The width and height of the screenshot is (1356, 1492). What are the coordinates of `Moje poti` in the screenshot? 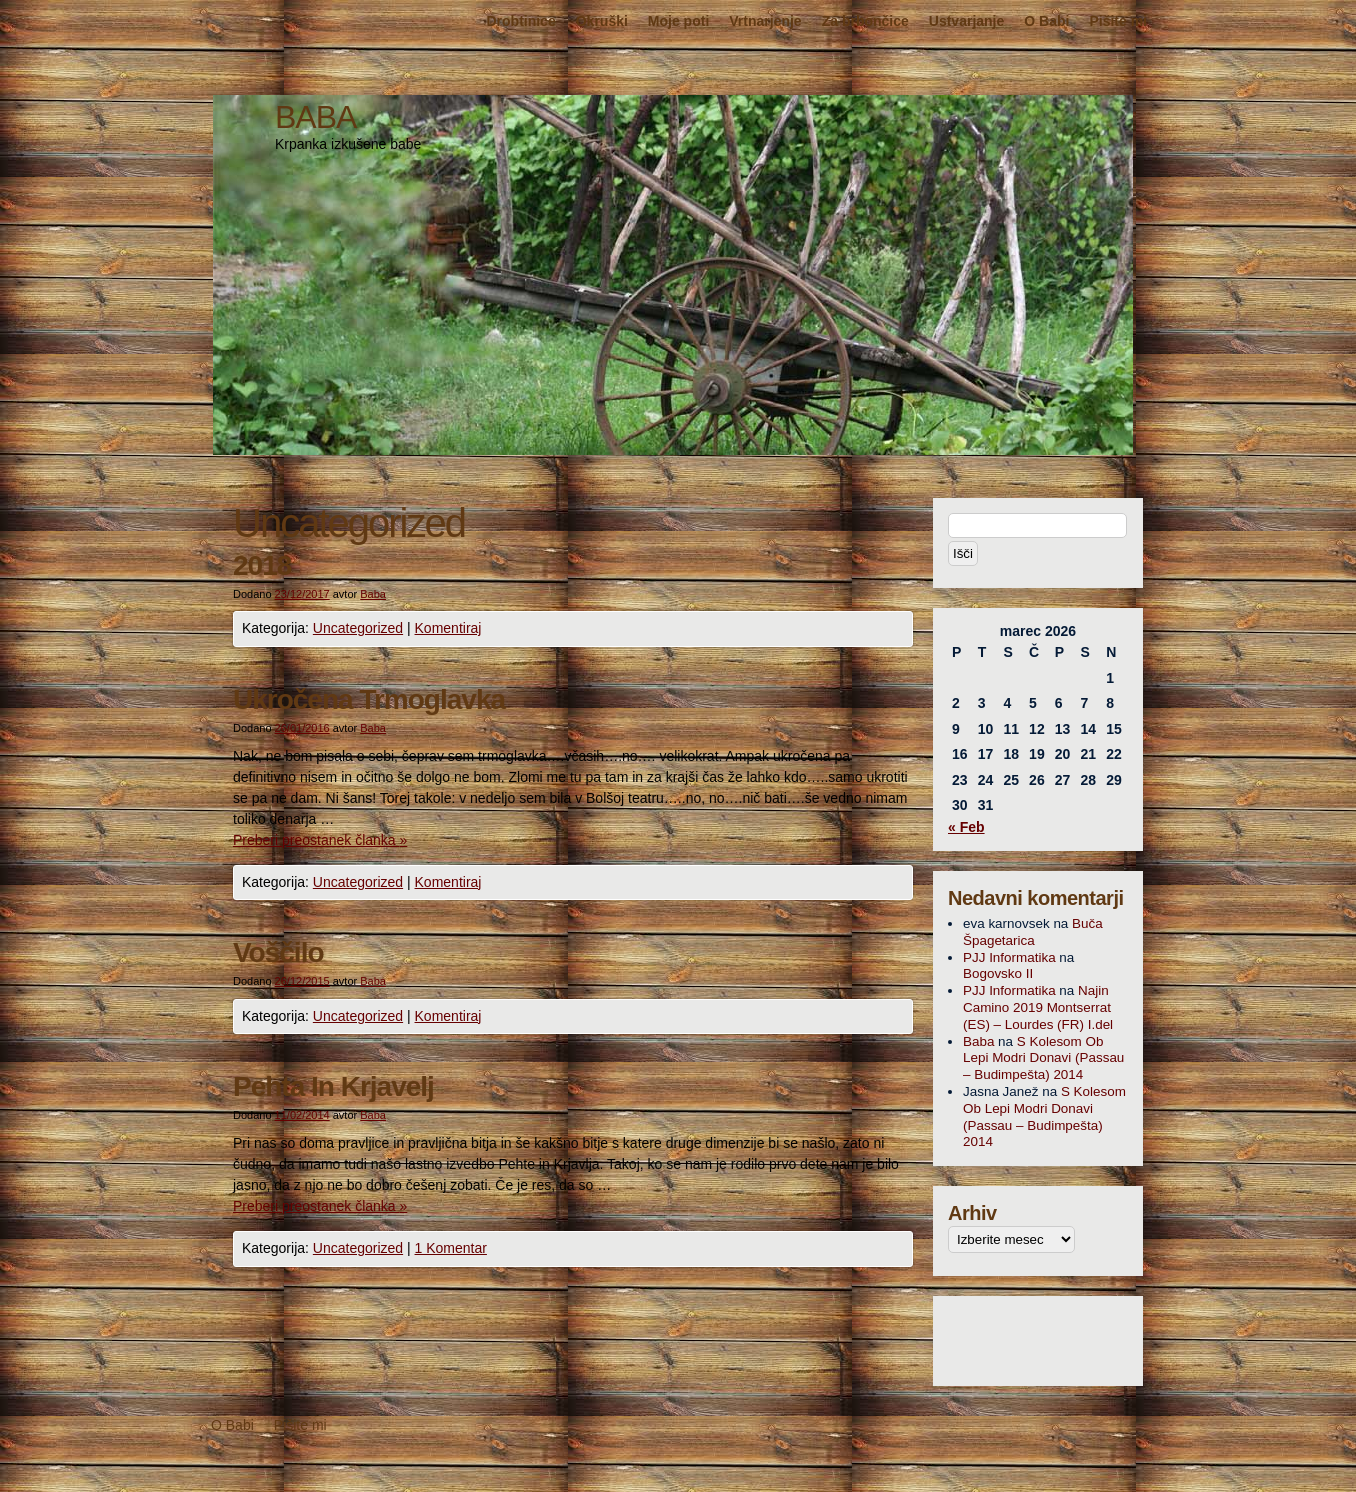 It's located at (678, 21).